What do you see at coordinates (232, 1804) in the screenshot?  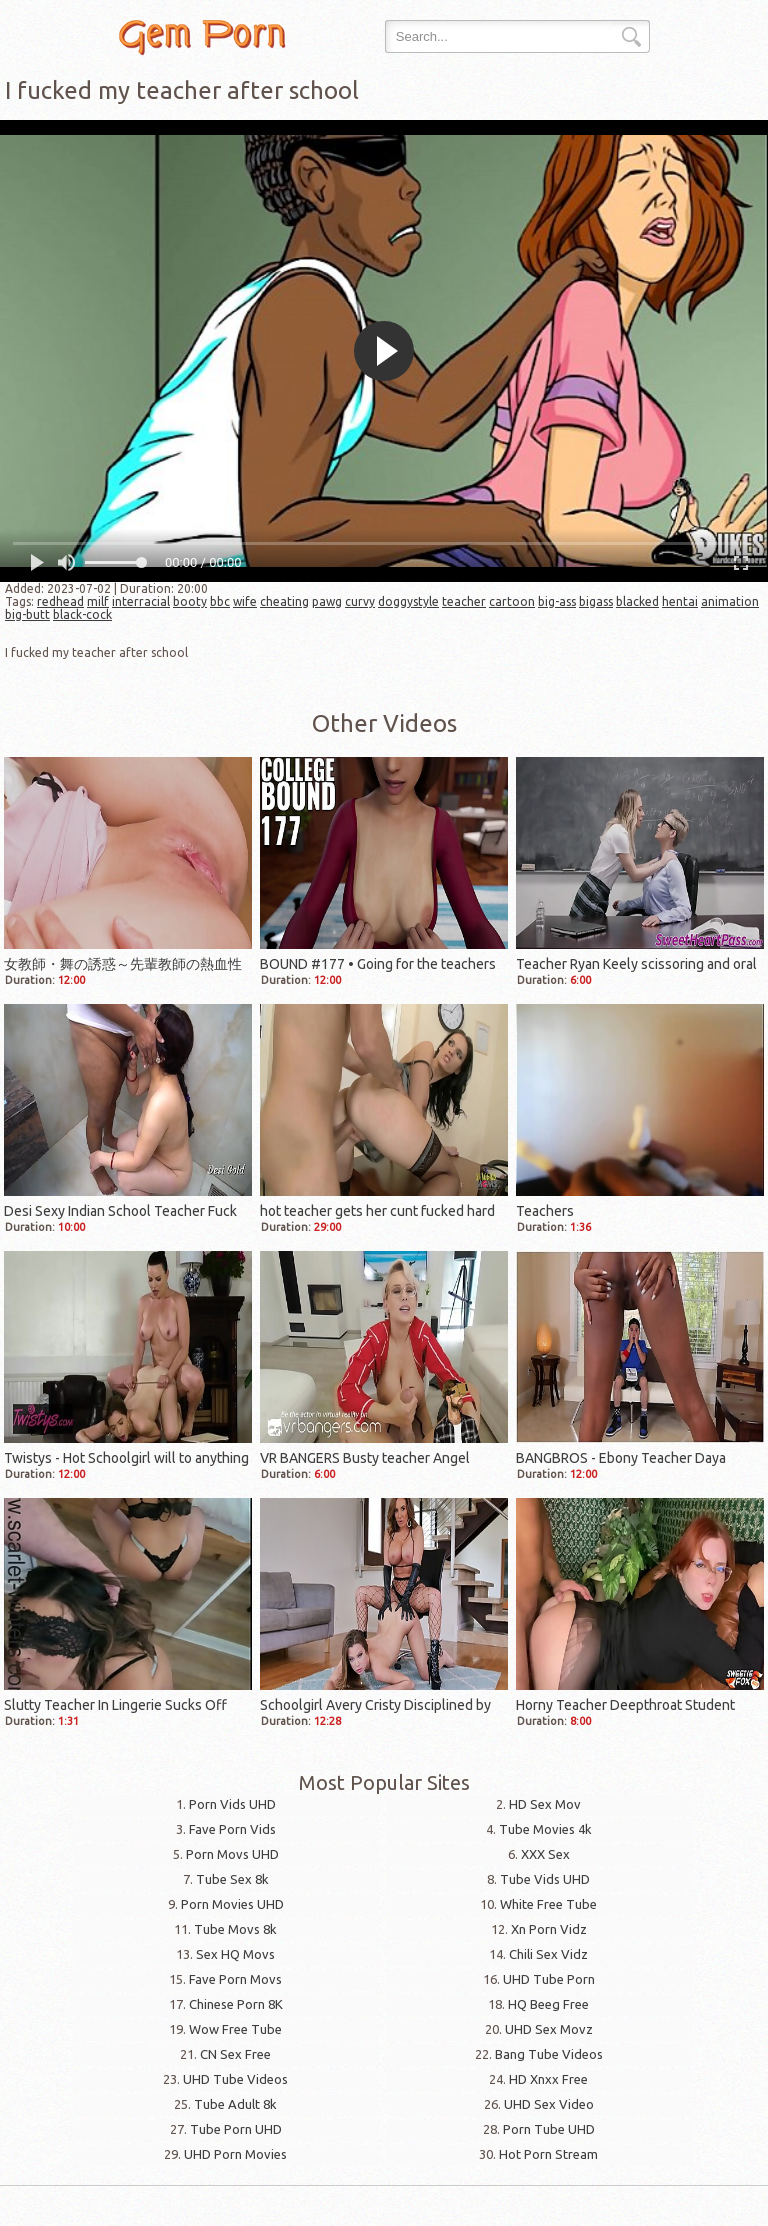 I see `Porn Vids UHD` at bounding box center [232, 1804].